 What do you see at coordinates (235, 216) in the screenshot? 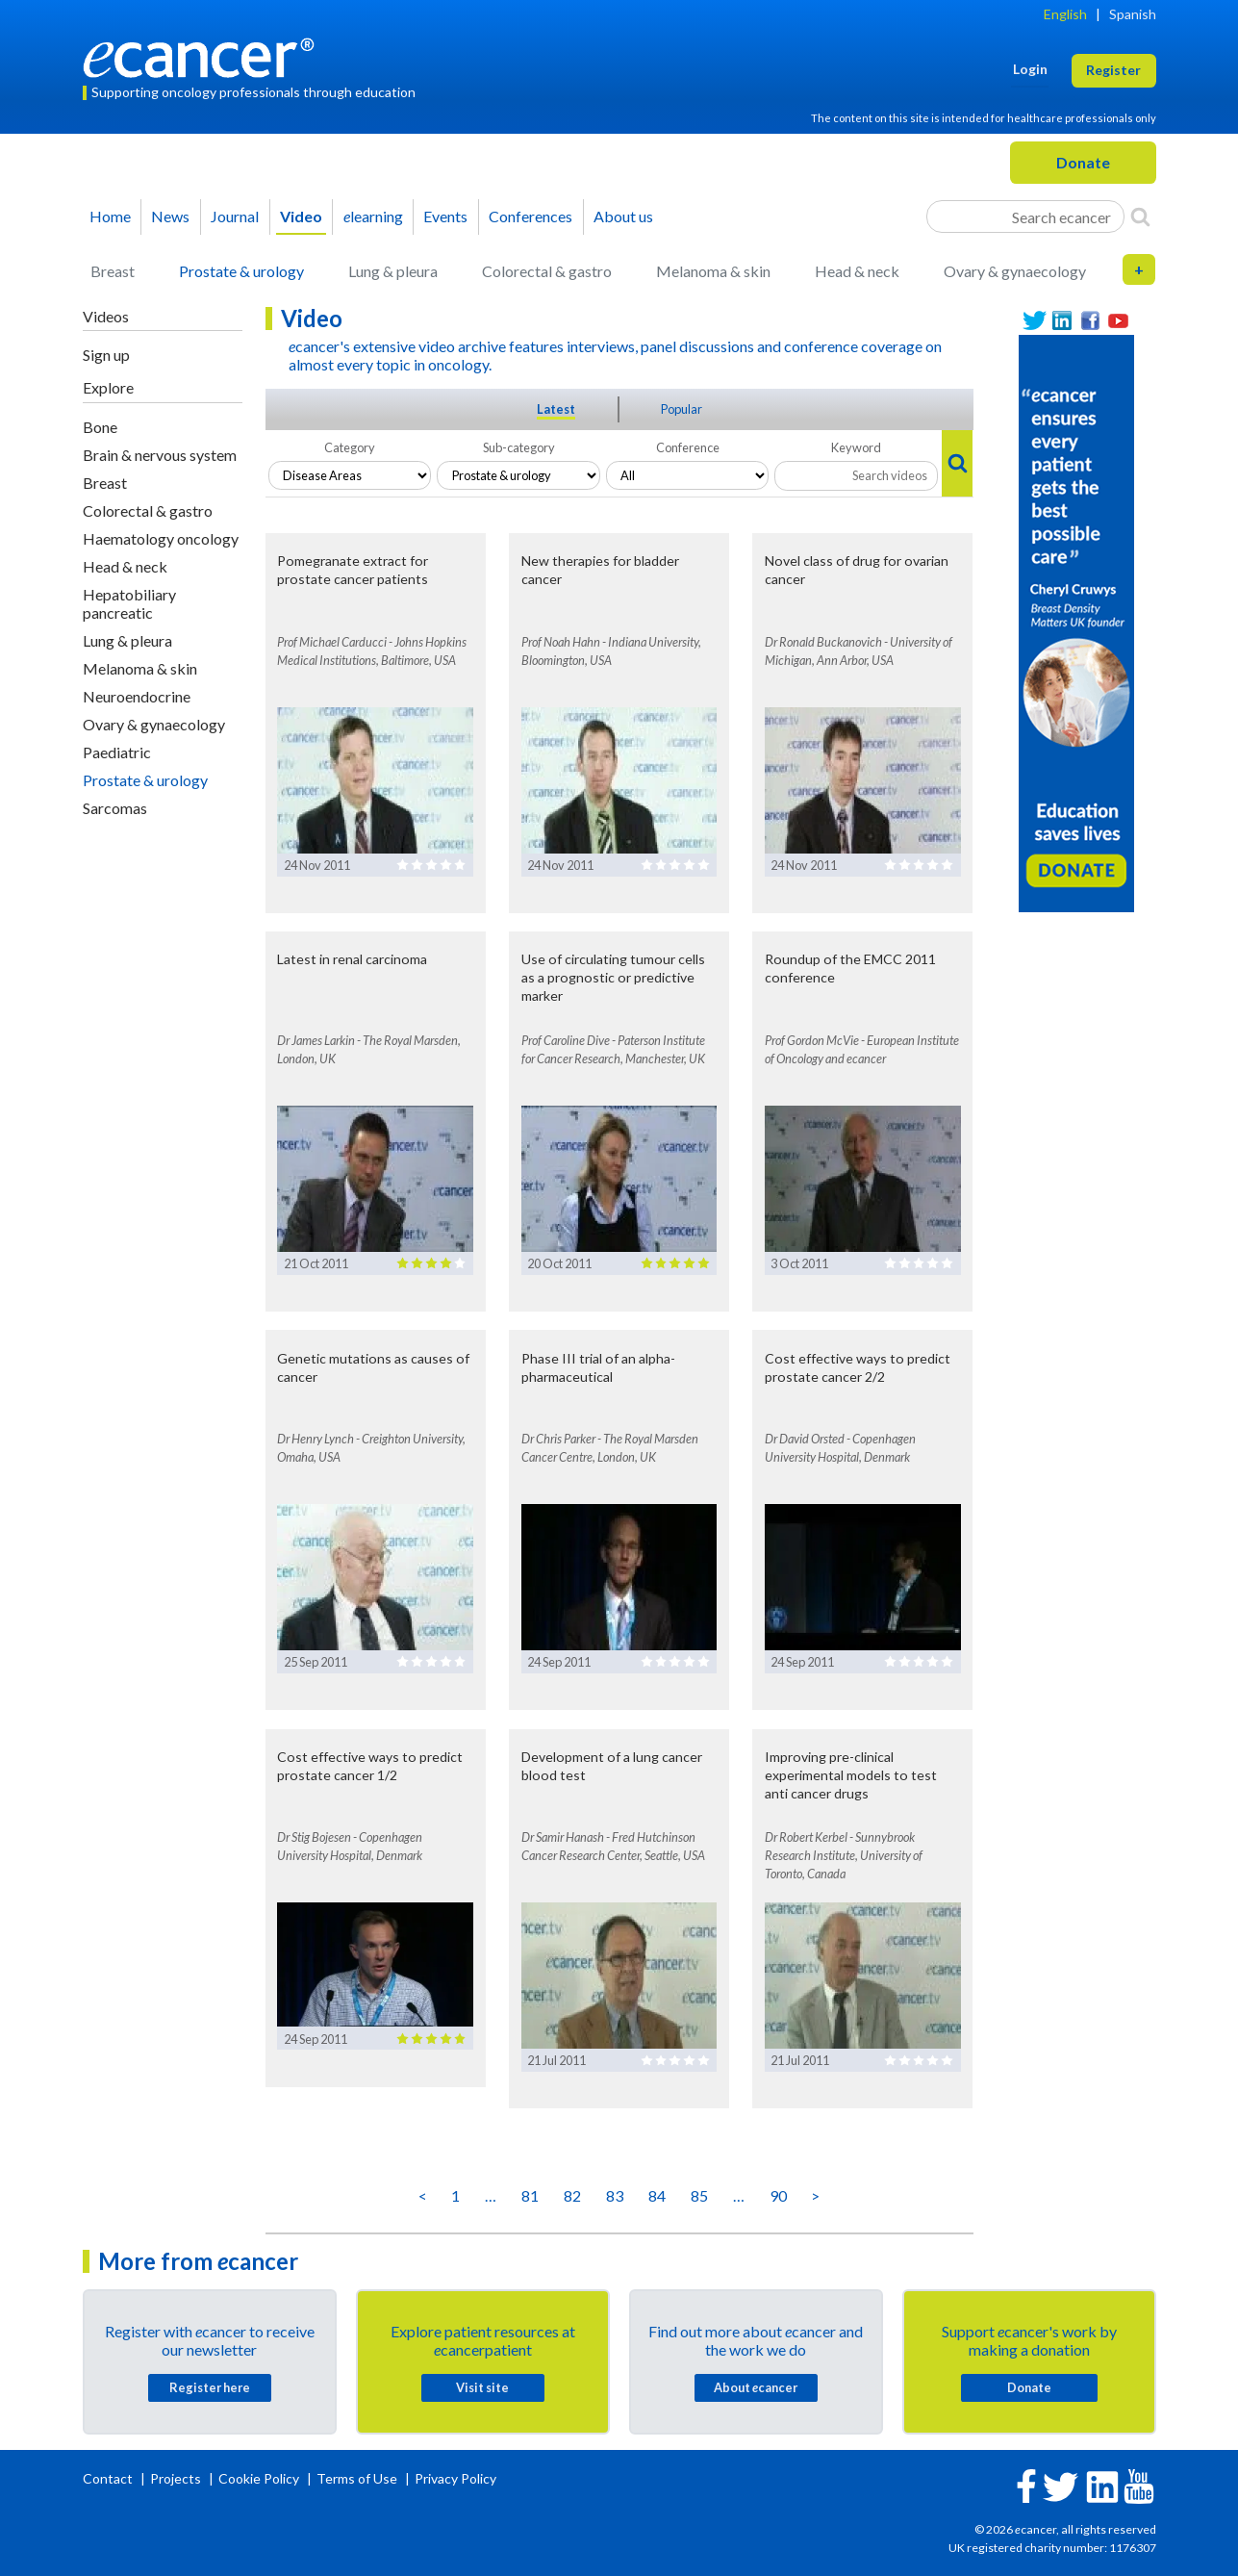
I see `Journal` at bounding box center [235, 216].